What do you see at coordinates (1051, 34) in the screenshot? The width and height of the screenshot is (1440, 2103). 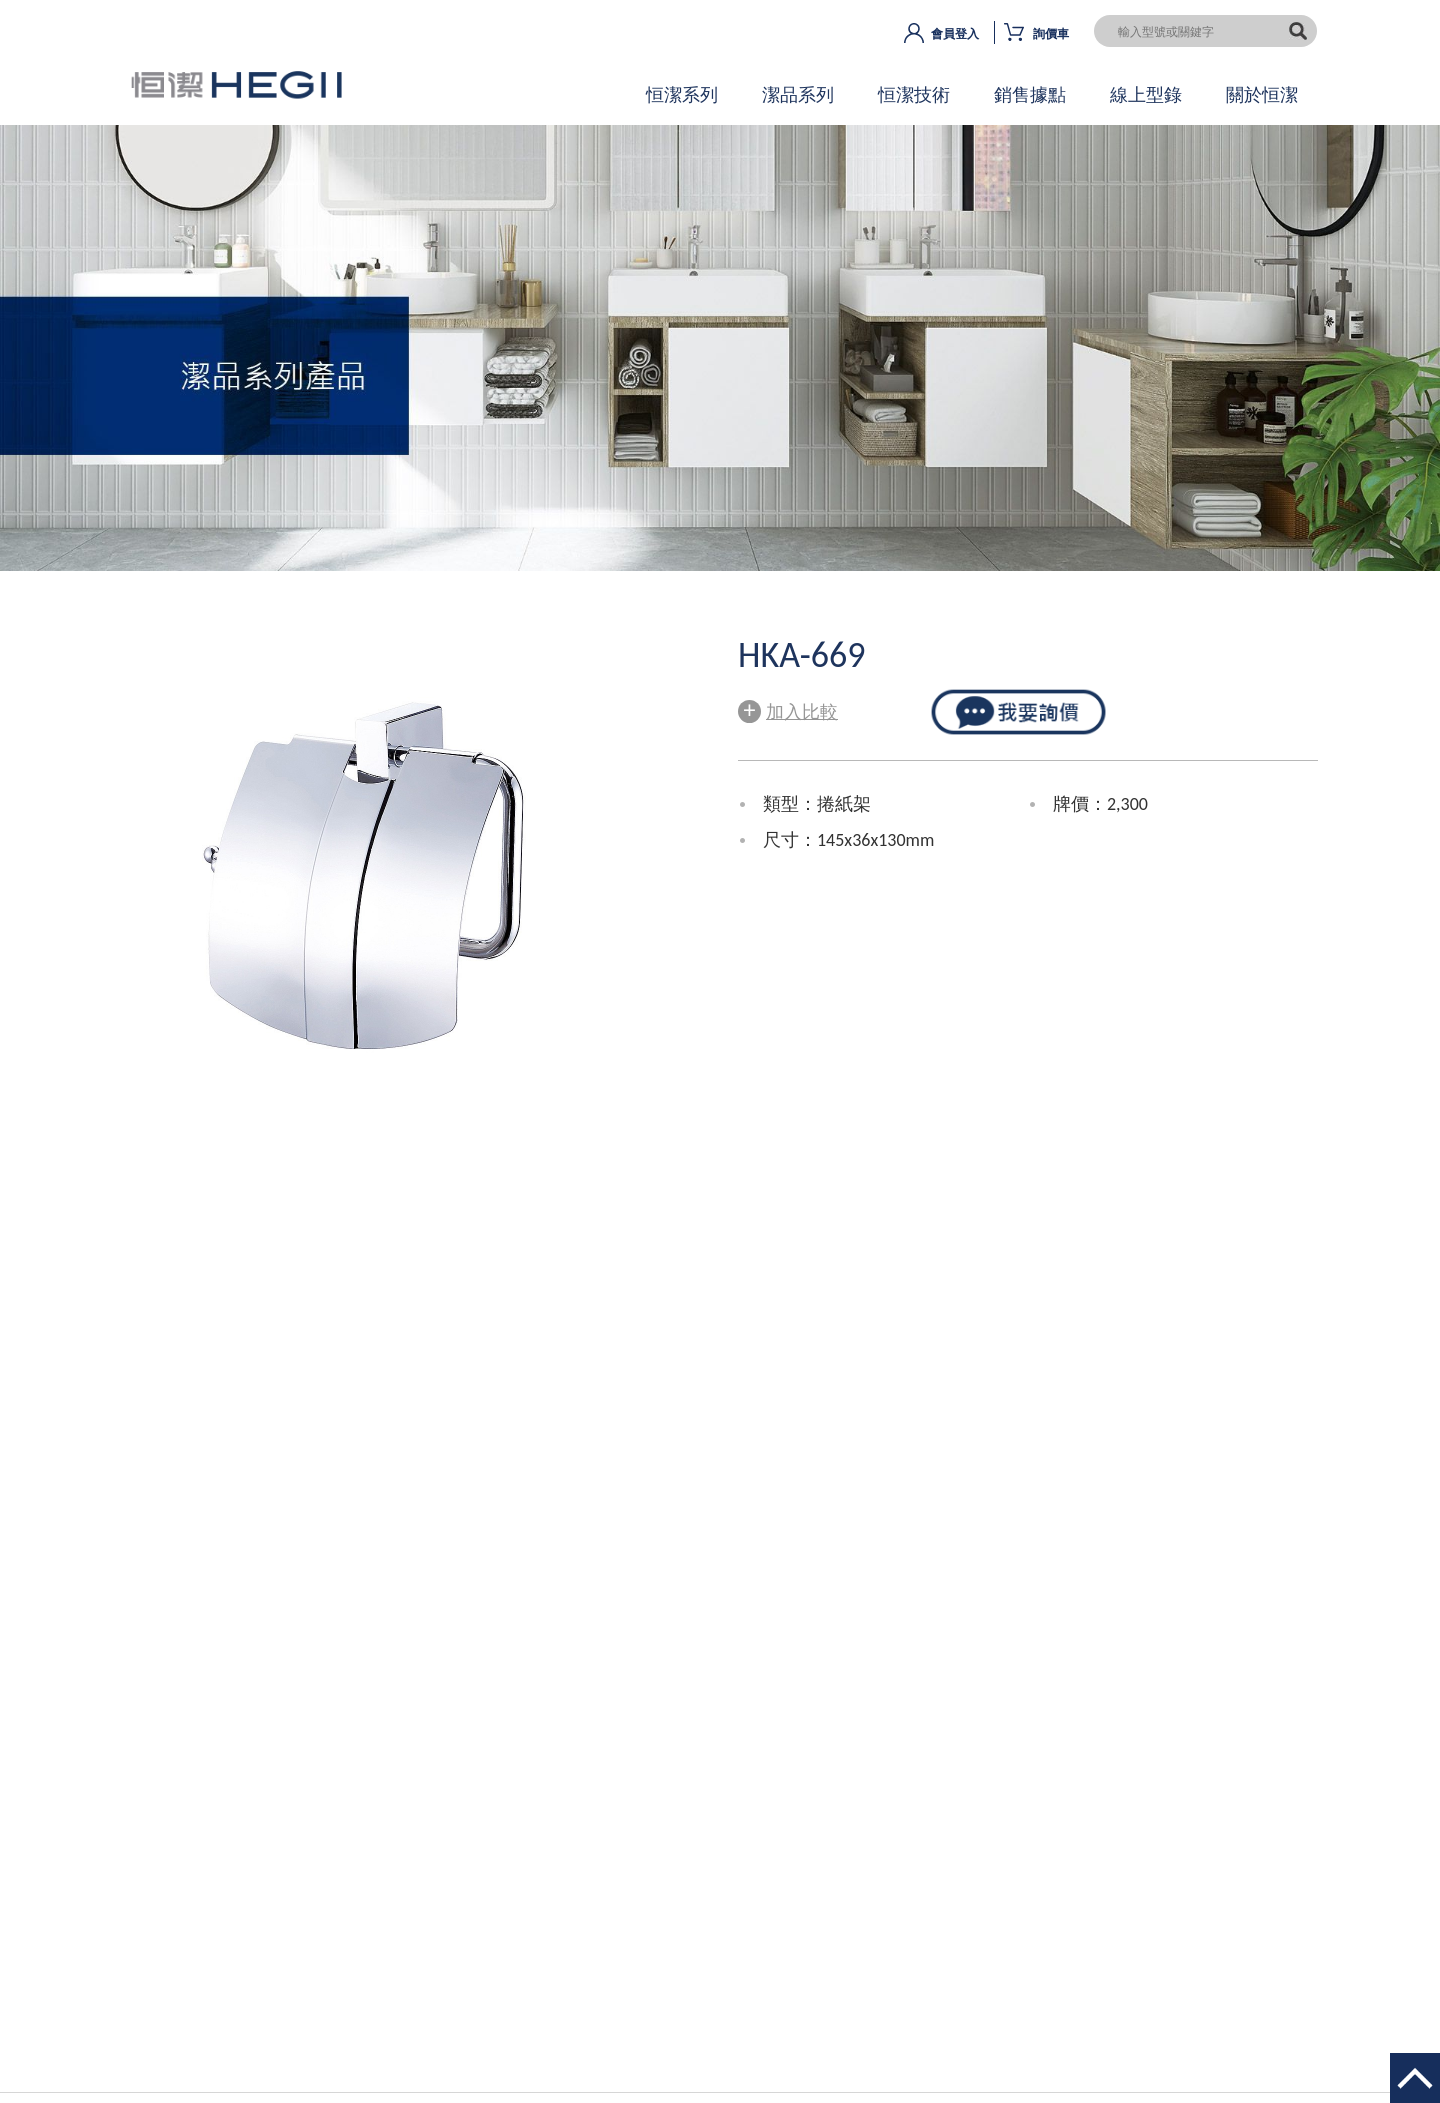 I see `詢價車` at bounding box center [1051, 34].